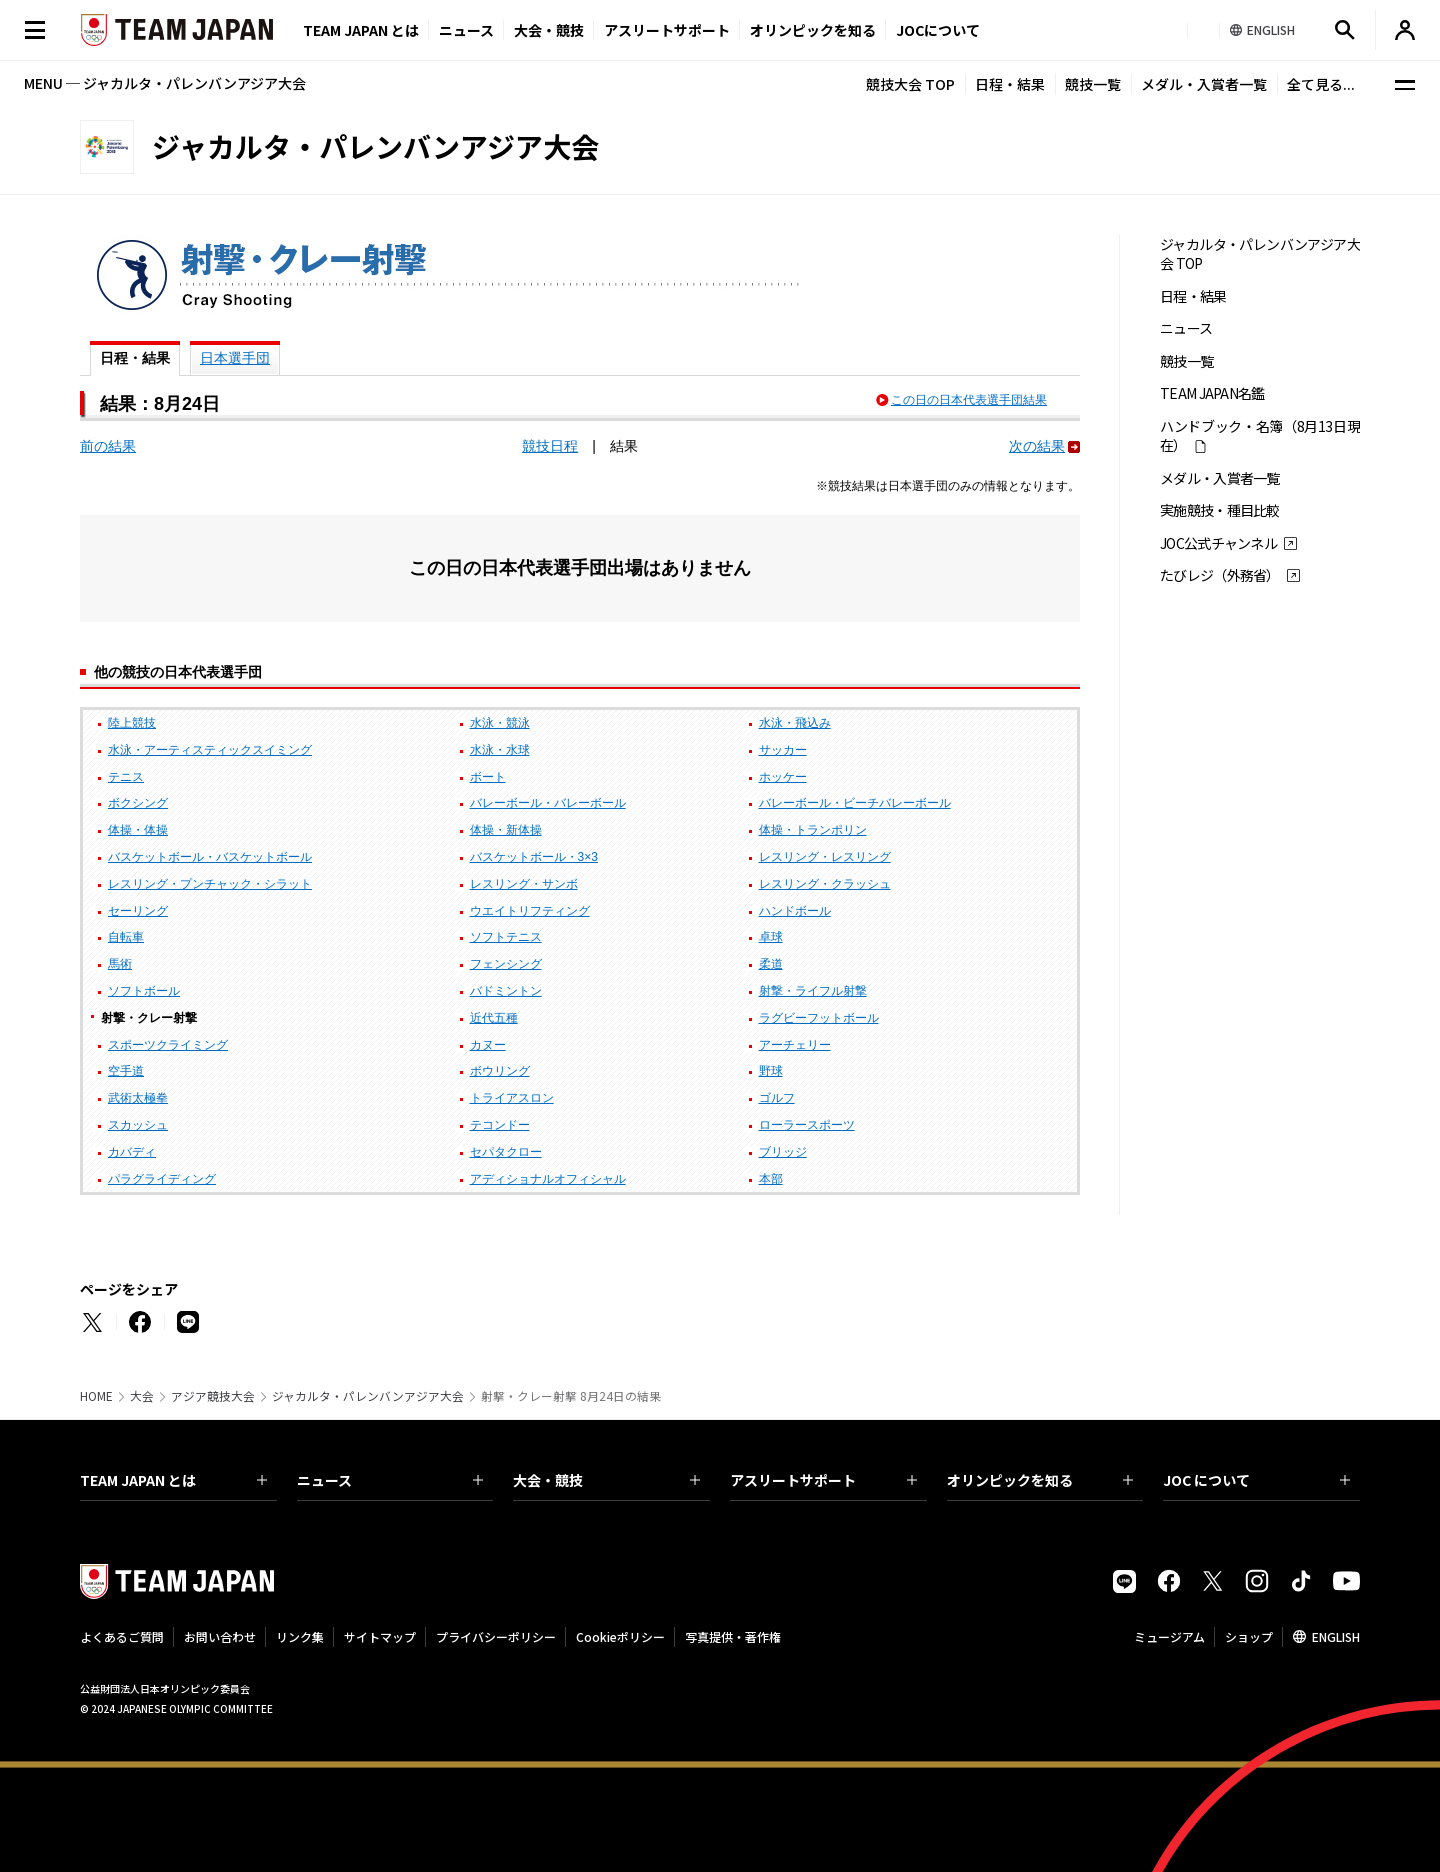 The image size is (1440, 1872). I want to click on お問い合わせ, so click(220, 1636).